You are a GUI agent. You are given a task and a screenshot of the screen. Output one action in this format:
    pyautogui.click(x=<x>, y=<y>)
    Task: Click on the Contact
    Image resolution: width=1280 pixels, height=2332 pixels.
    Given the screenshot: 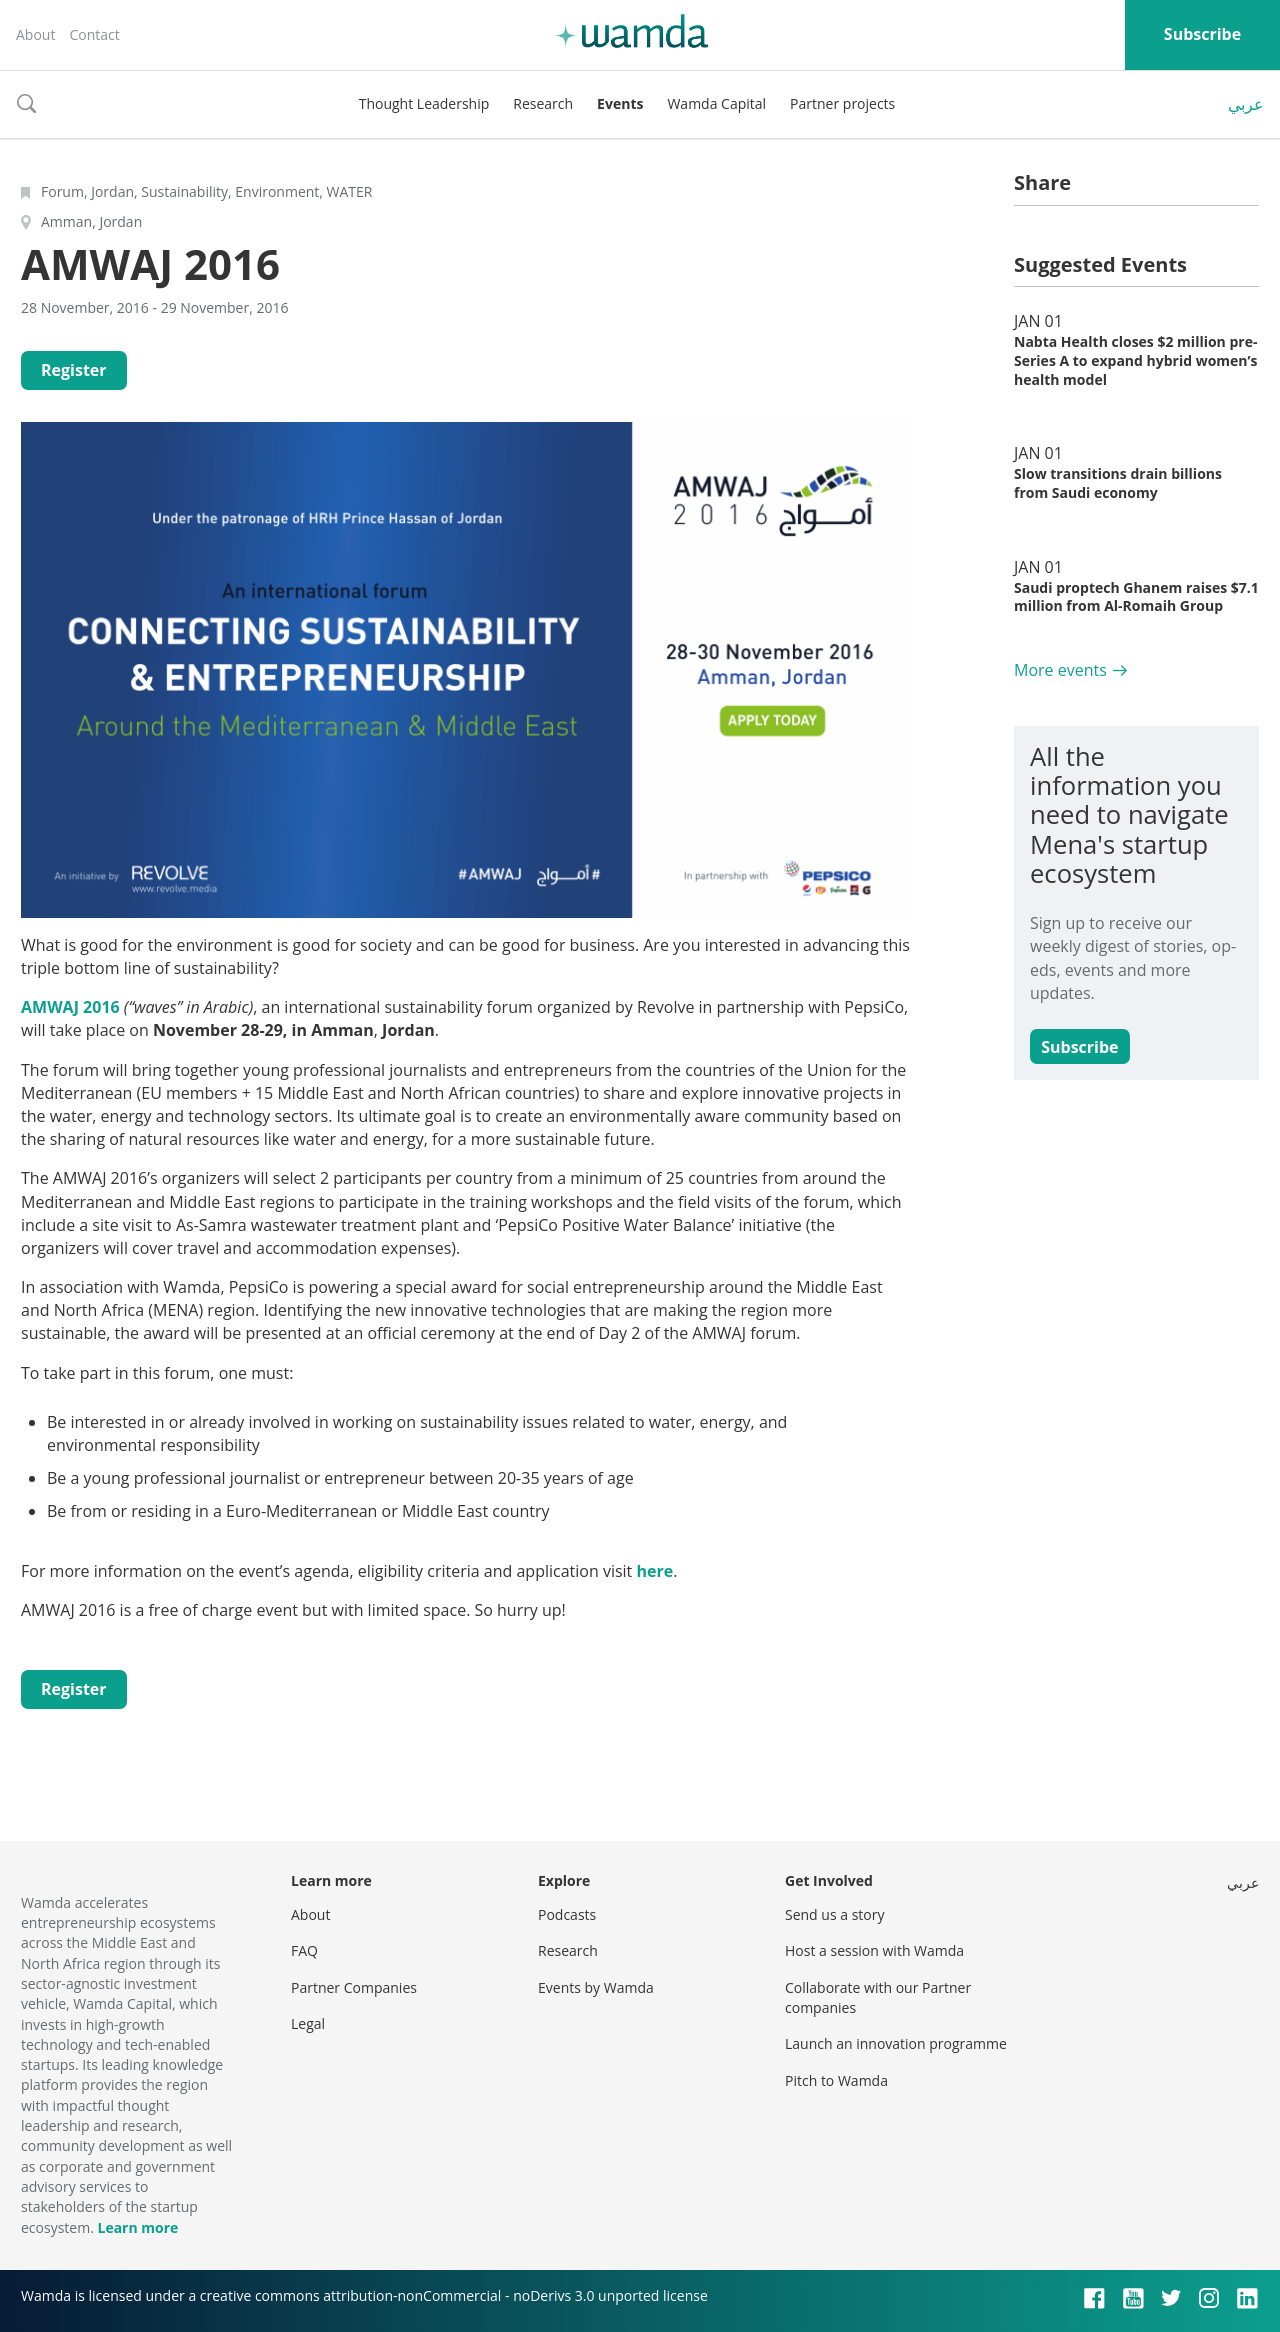 What is the action you would take?
    pyautogui.click(x=94, y=34)
    